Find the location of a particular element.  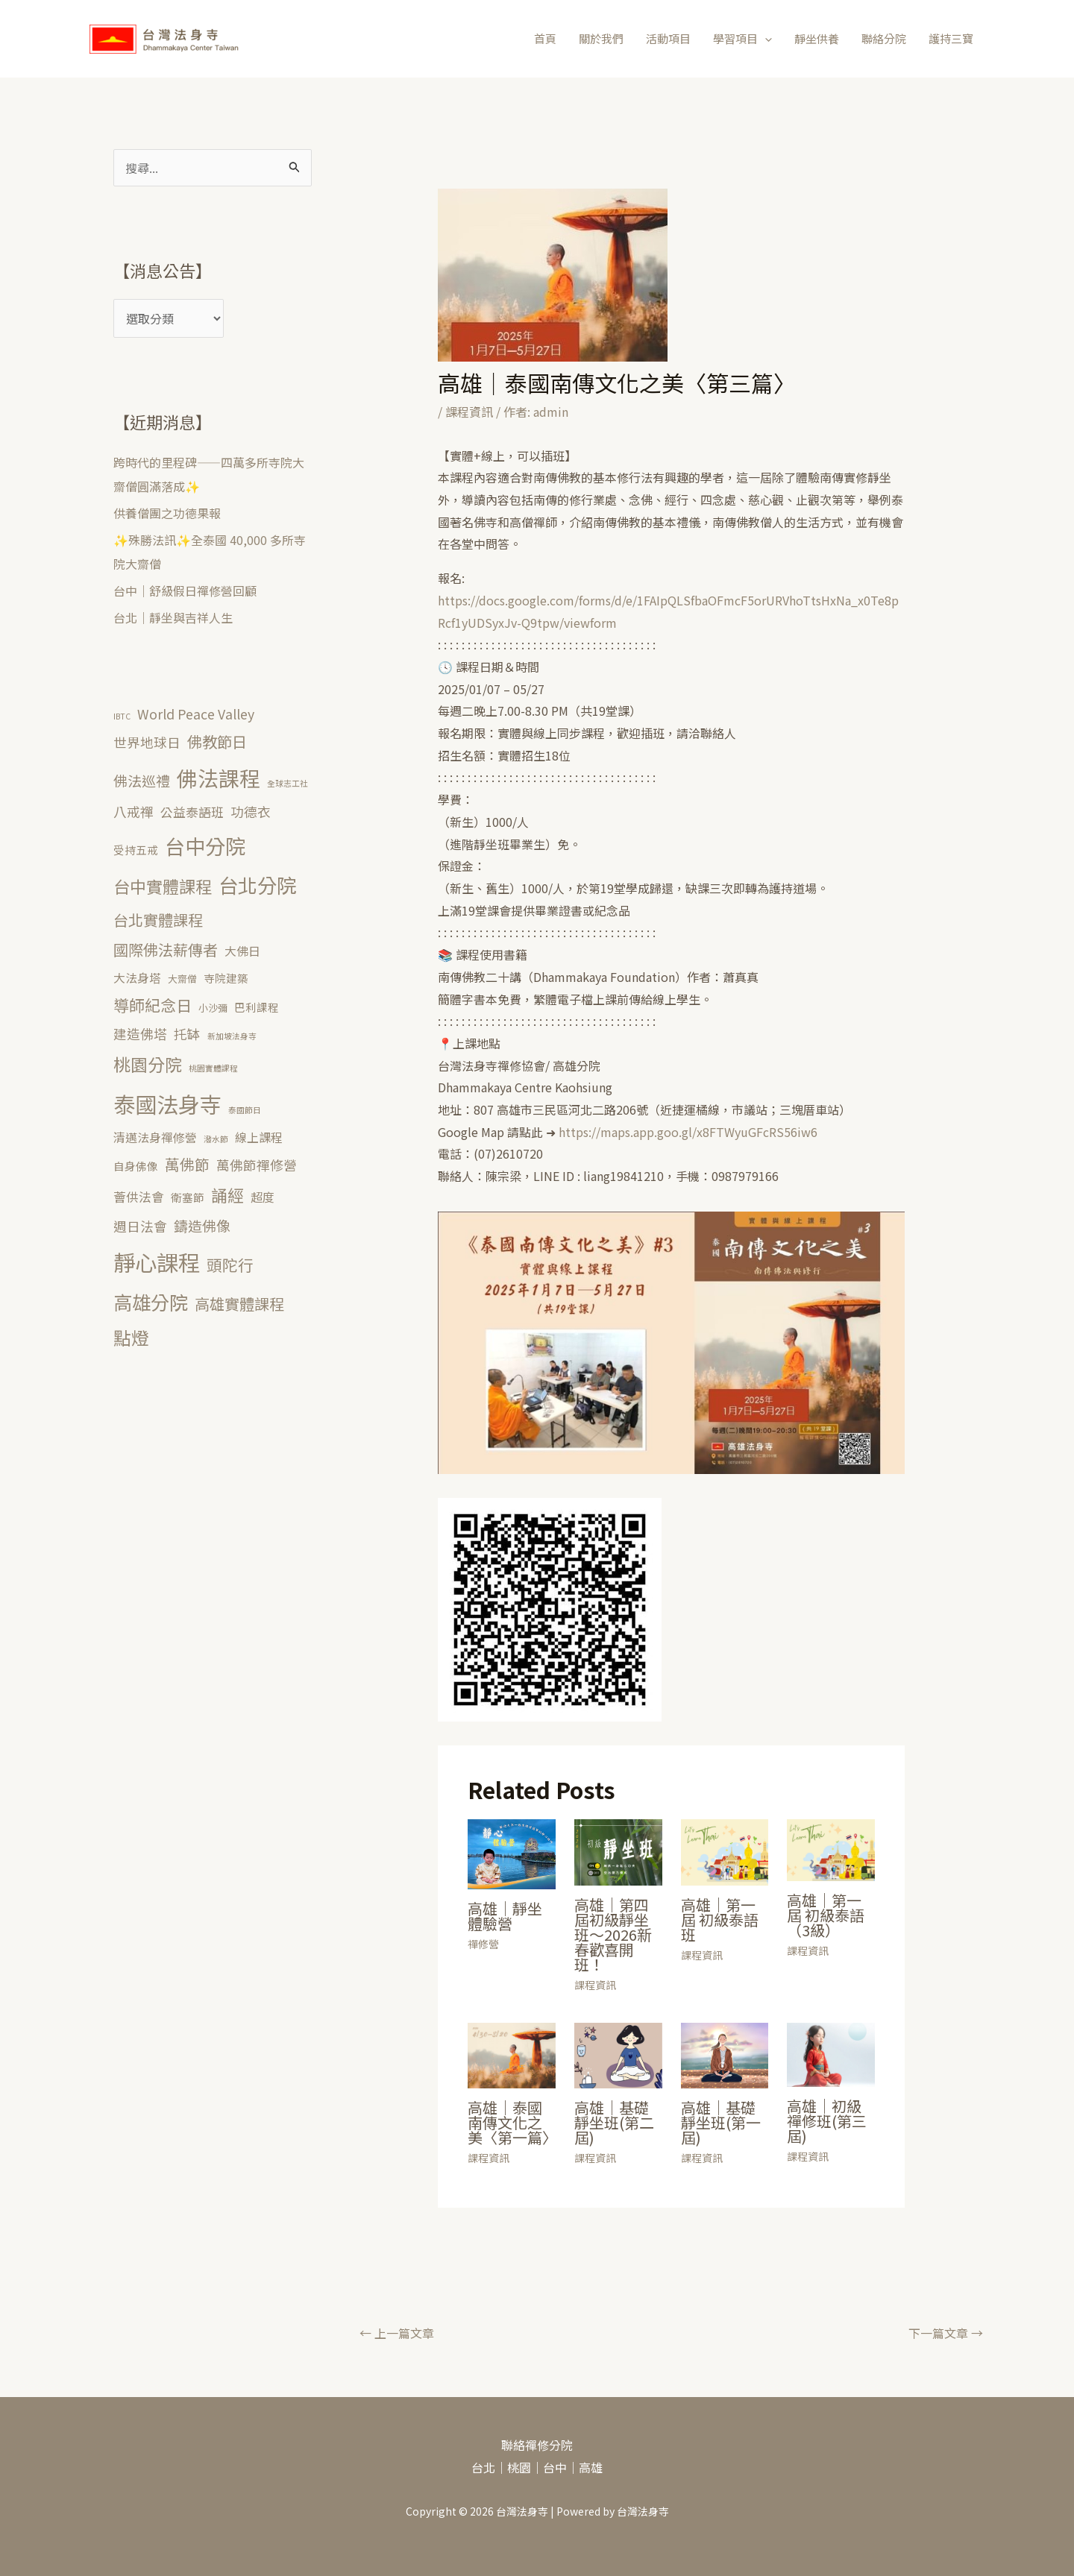

靜心課程 [靜心課程 (56 個項目)] is located at coordinates (156, 1261).